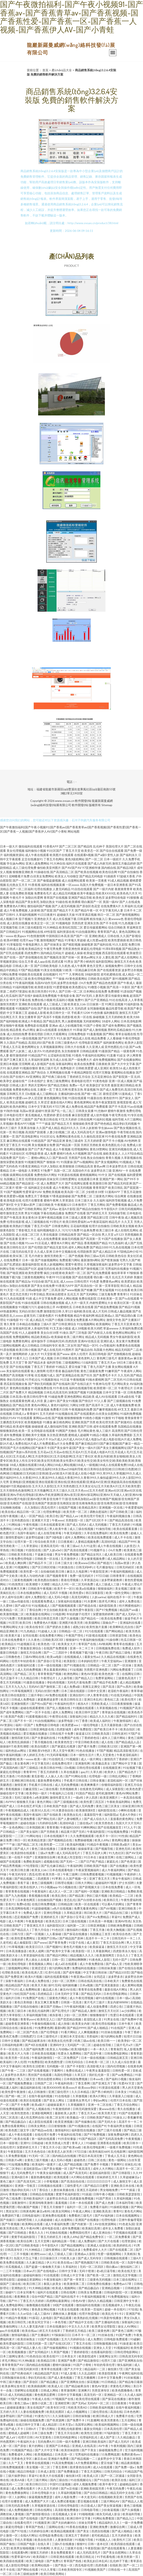 This screenshot has height=2576, width=143. Describe the element at coordinates (59, 1059) in the screenshot. I see `东方成人在线` at that location.